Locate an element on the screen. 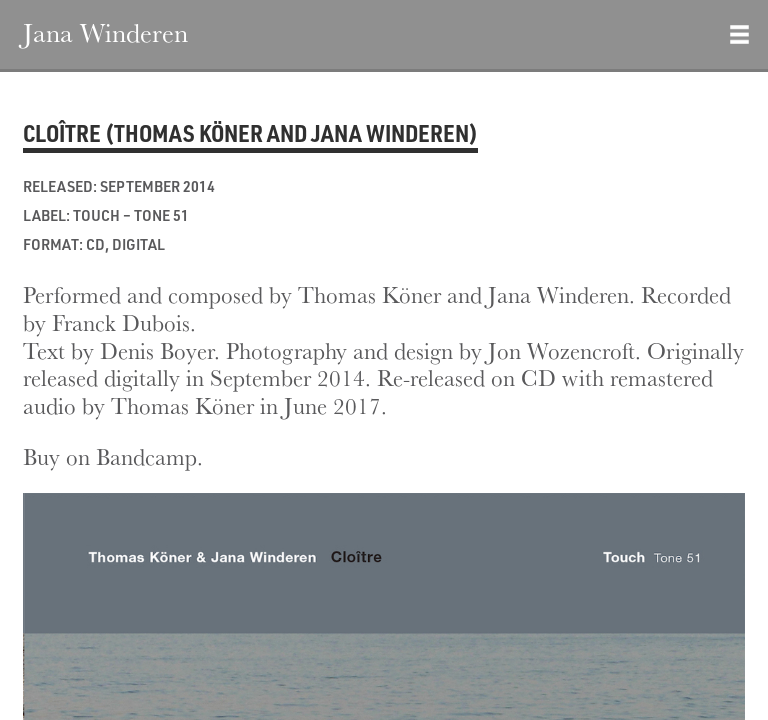  Jana Winderen is located at coordinates (105, 32).